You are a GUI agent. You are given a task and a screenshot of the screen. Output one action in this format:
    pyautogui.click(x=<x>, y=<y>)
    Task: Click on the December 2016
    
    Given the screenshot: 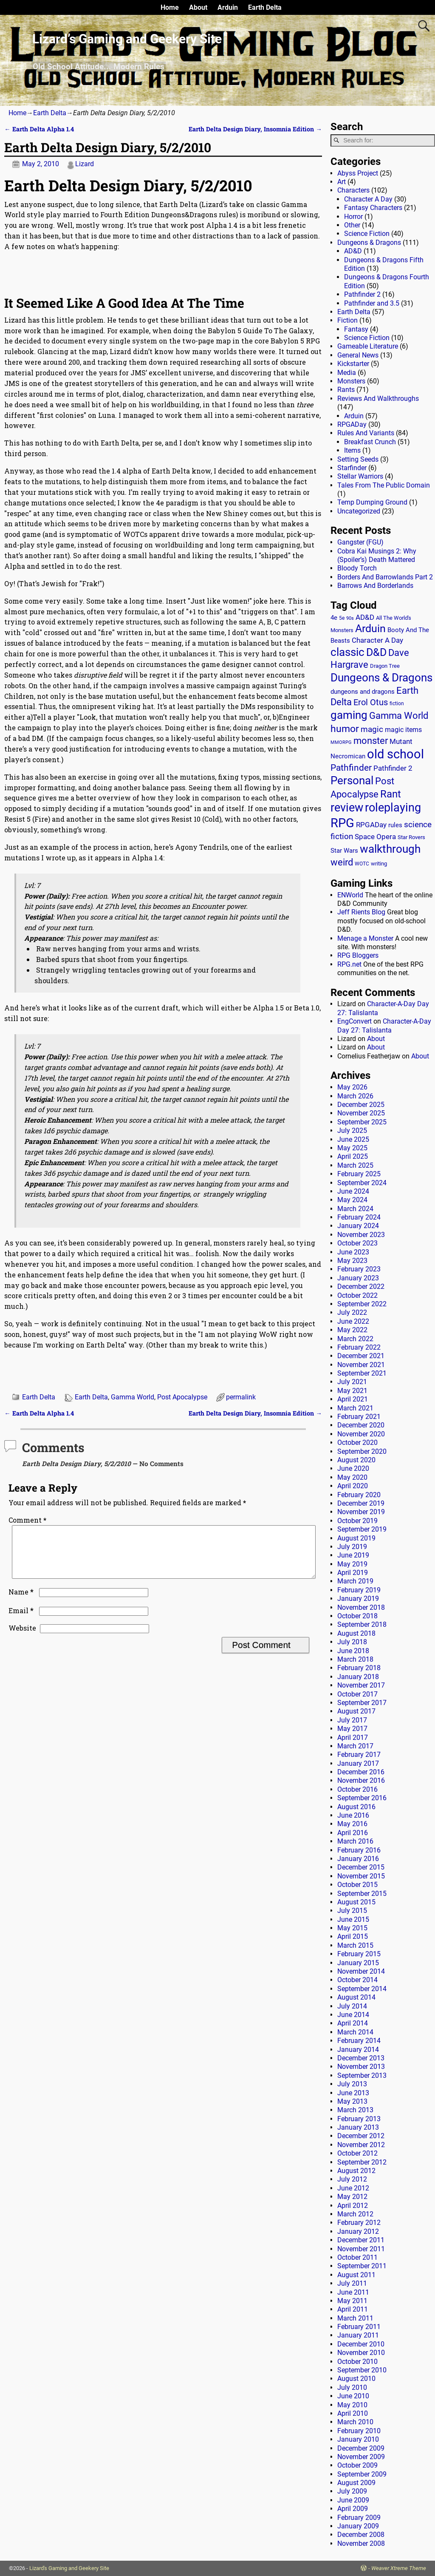 What is the action you would take?
    pyautogui.click(x=360, y=1772)
    